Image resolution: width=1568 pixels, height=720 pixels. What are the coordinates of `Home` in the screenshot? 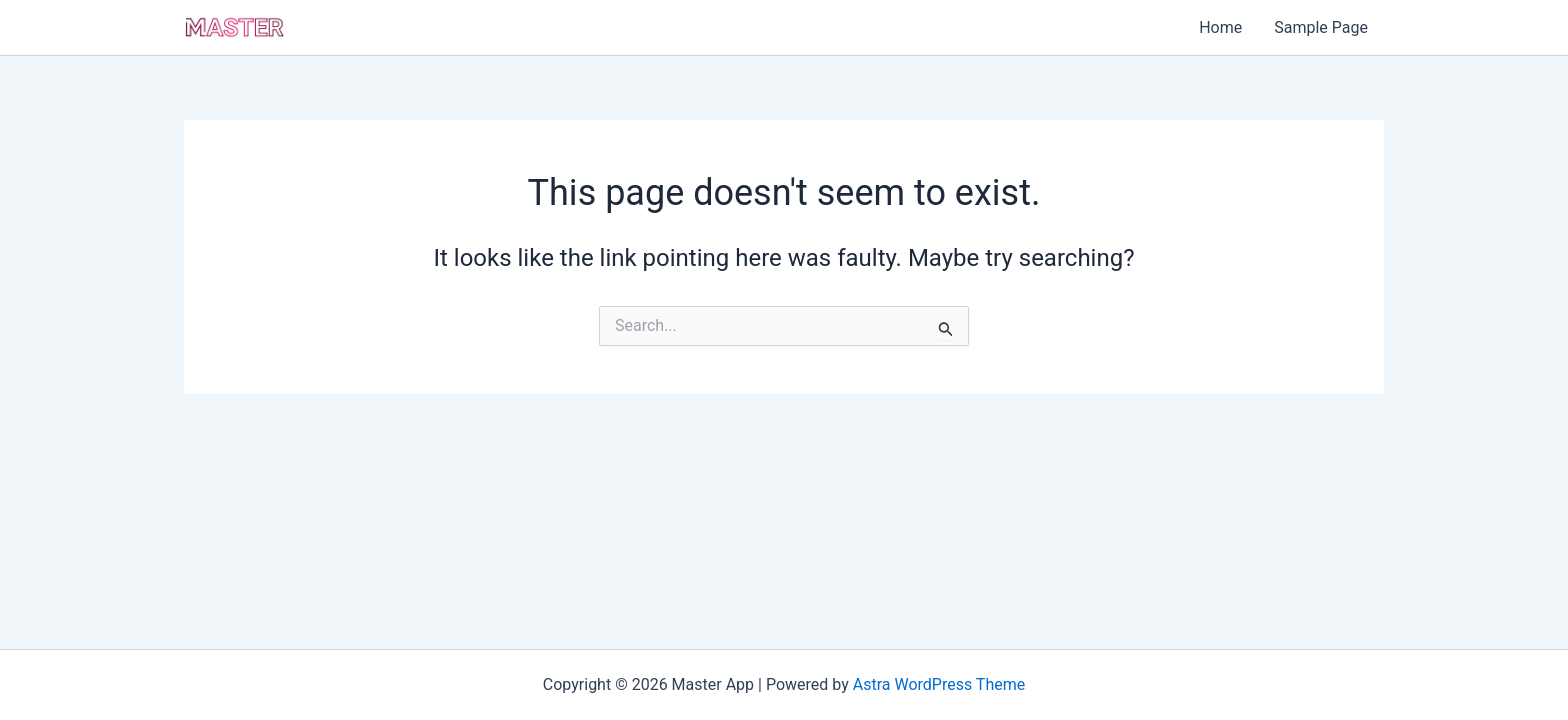 It's located at (1220, 27).